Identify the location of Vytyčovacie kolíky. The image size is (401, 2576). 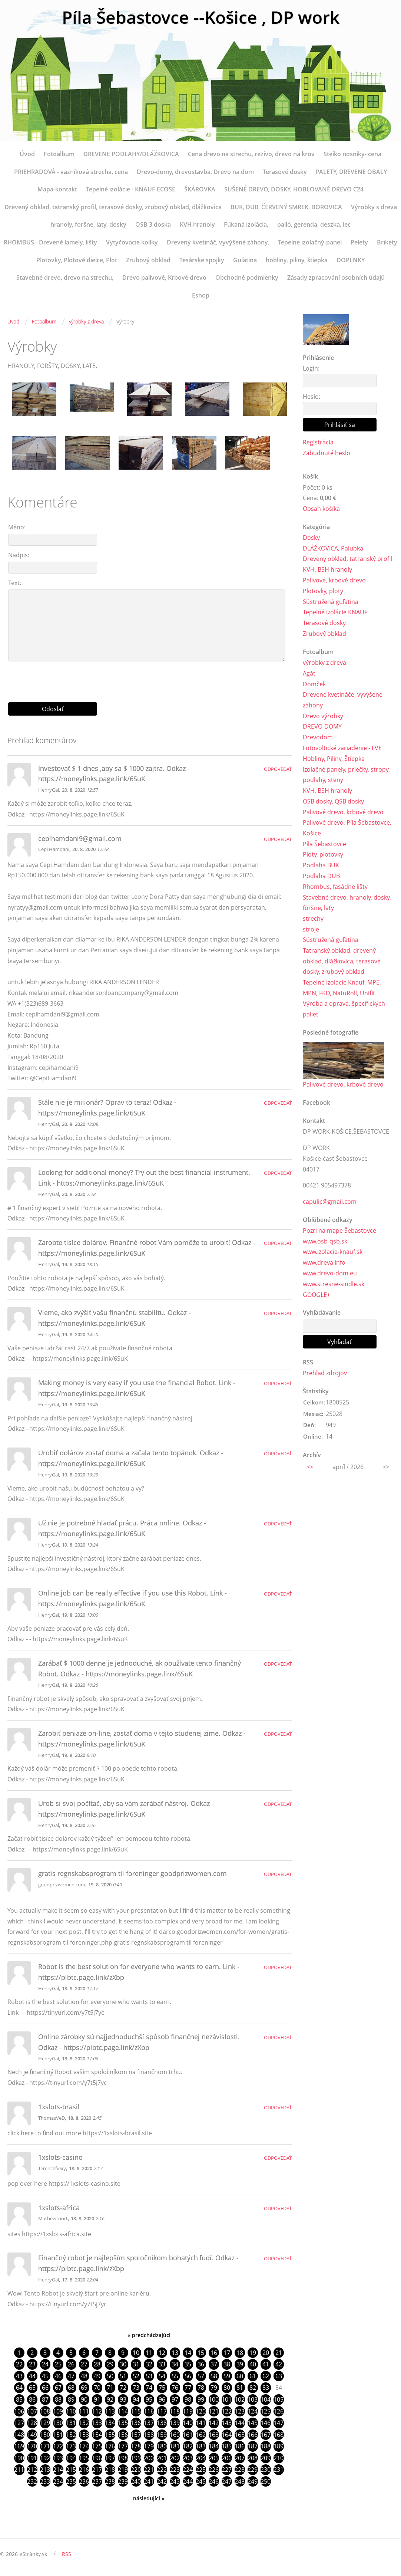
(132, 242).